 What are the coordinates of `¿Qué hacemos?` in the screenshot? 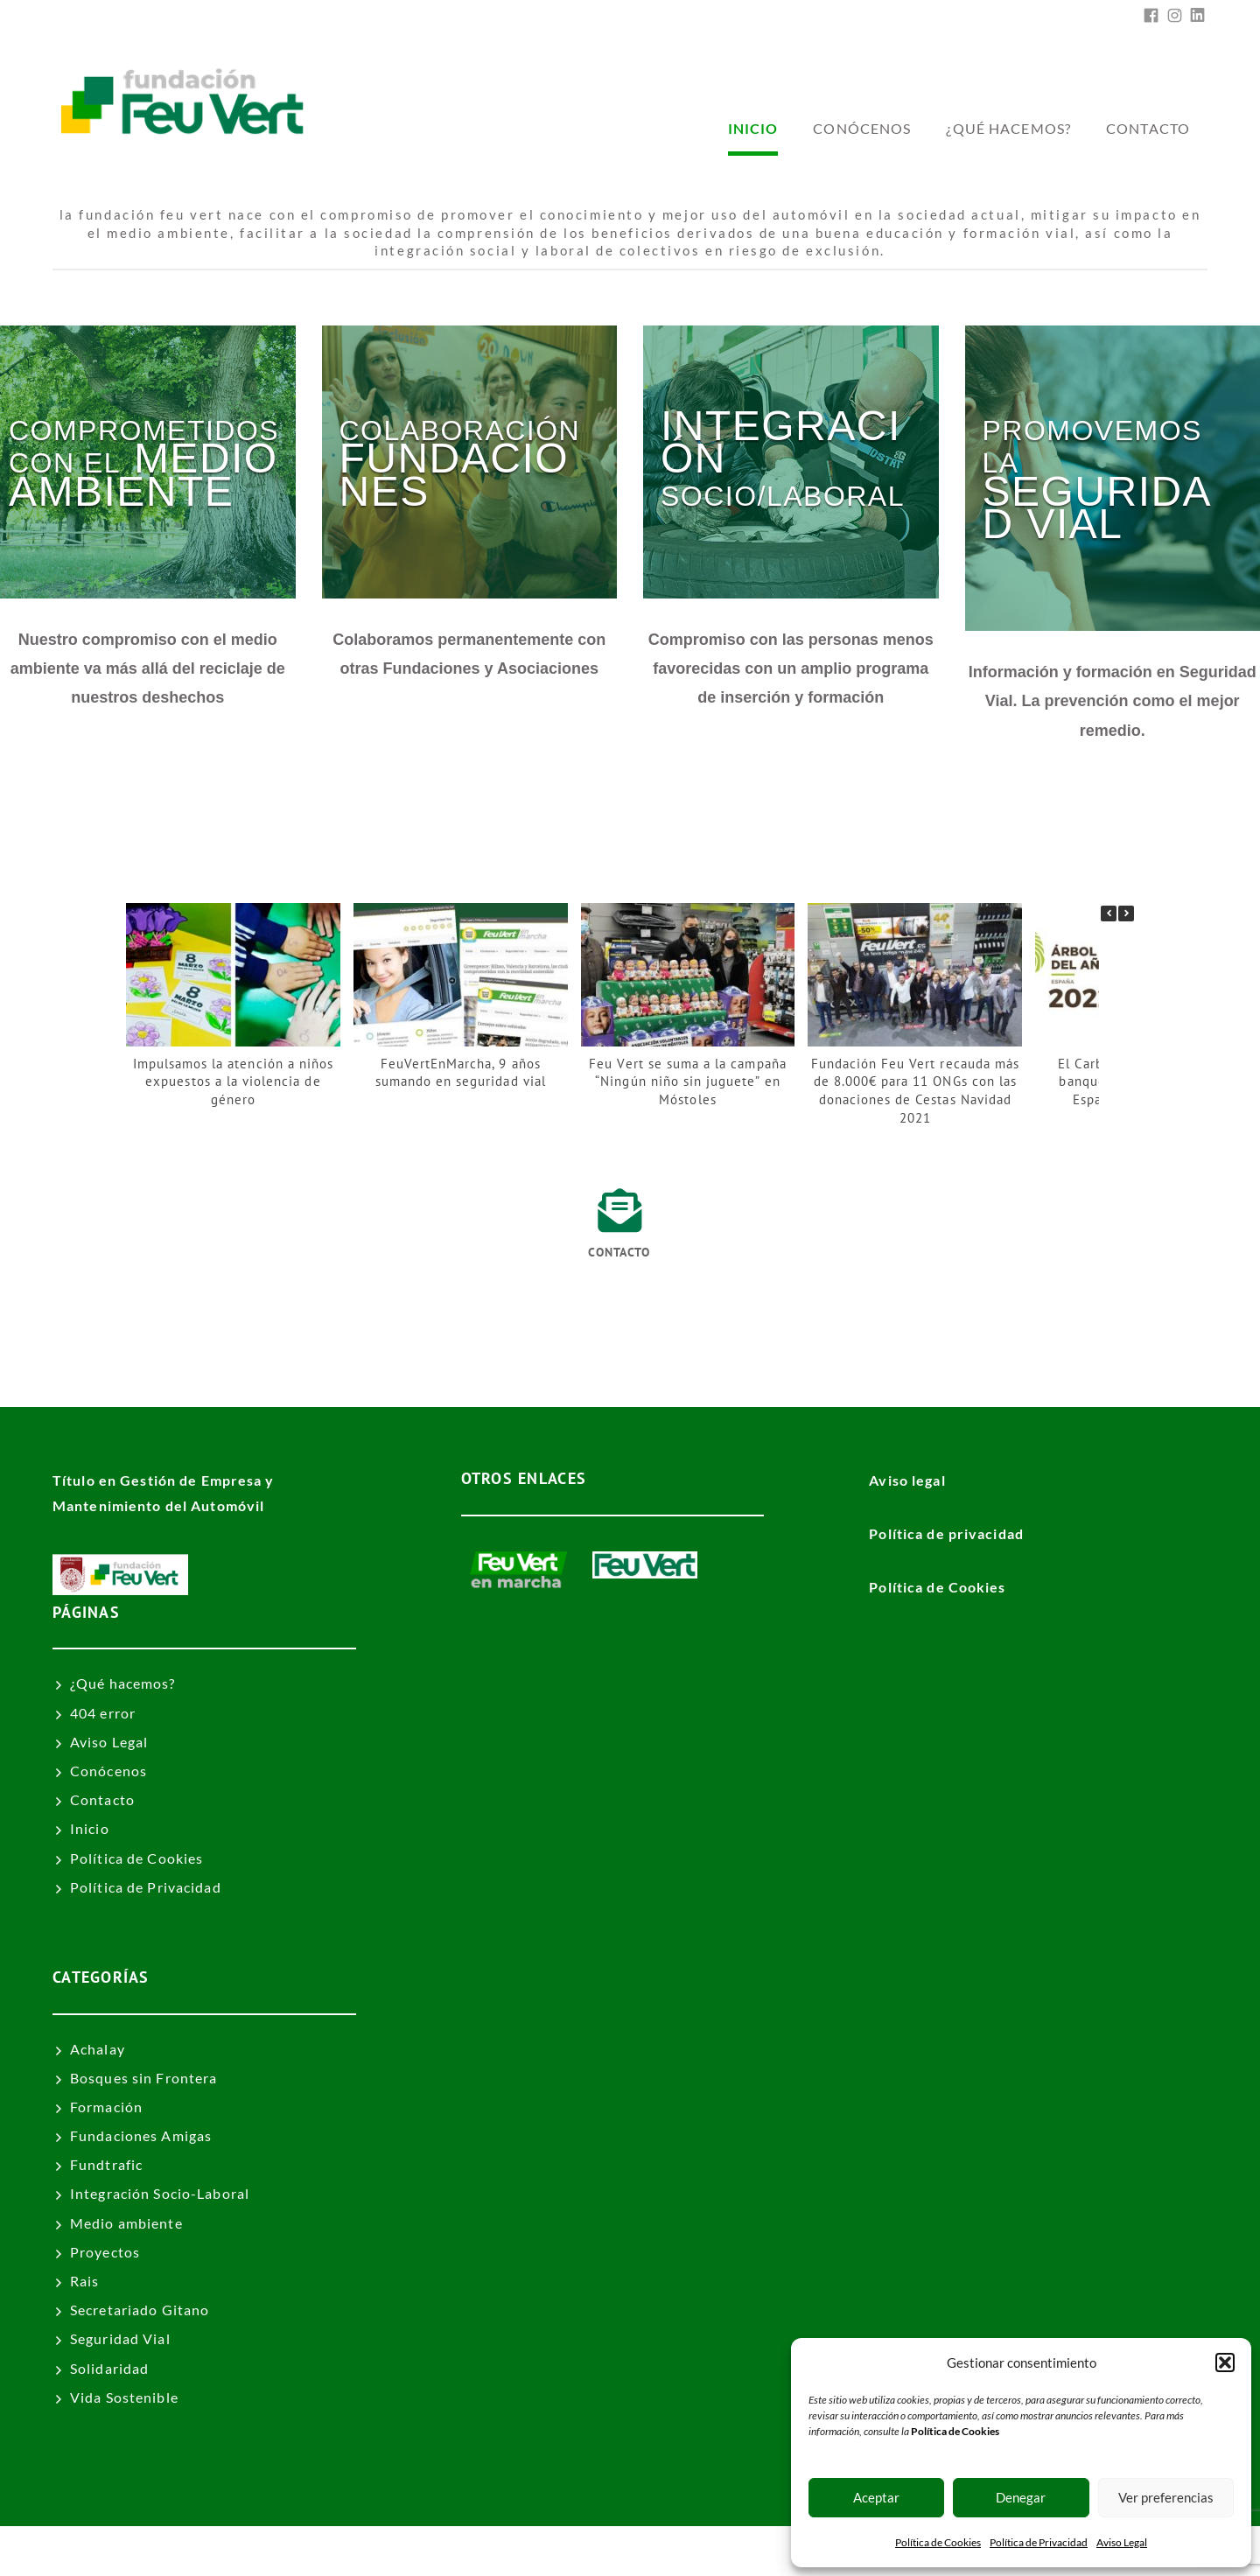 It's located at (1008, 128).